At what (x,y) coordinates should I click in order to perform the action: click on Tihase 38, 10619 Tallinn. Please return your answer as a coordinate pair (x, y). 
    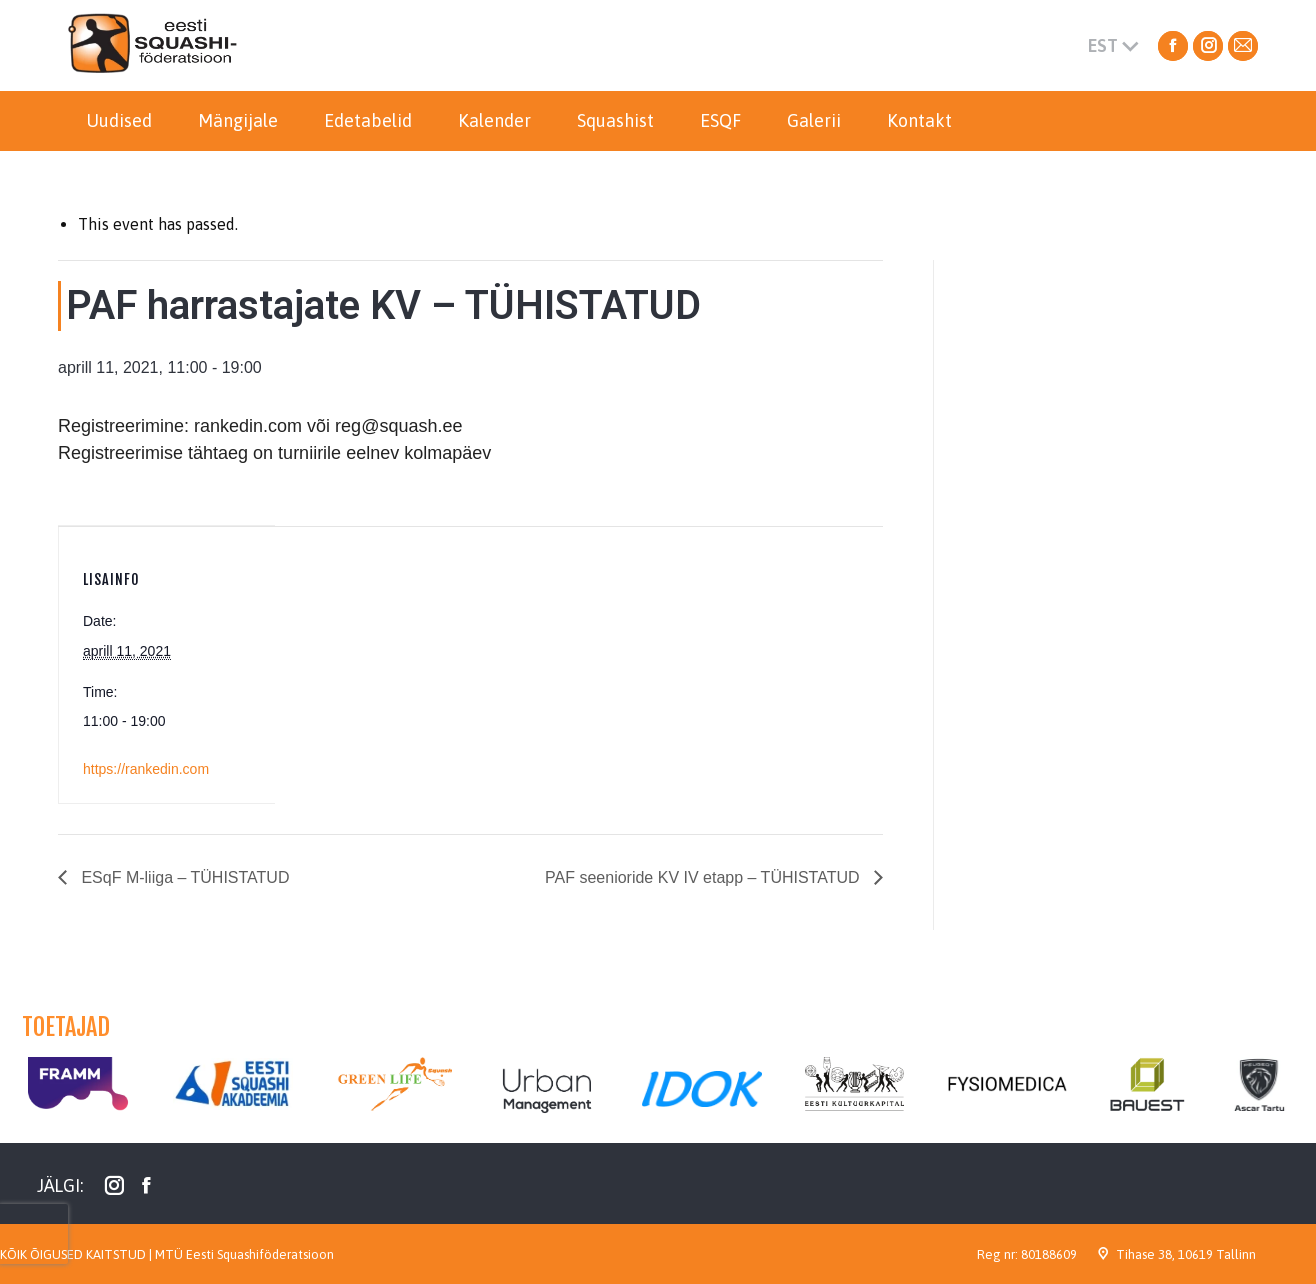
    Looking at the image, I should click on (1186, 1254).